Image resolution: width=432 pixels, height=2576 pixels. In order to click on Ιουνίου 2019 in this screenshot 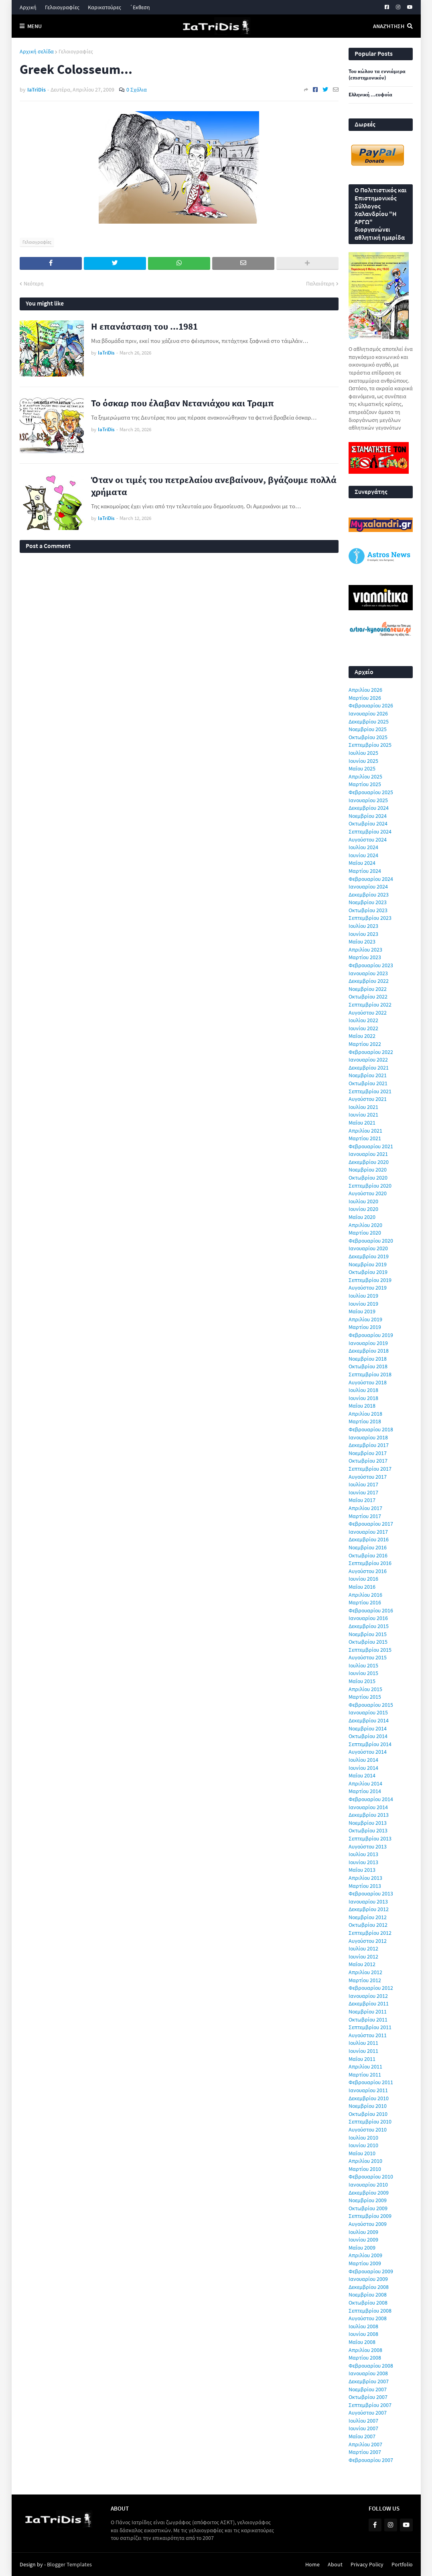, I will do `click(363, 1303)`.